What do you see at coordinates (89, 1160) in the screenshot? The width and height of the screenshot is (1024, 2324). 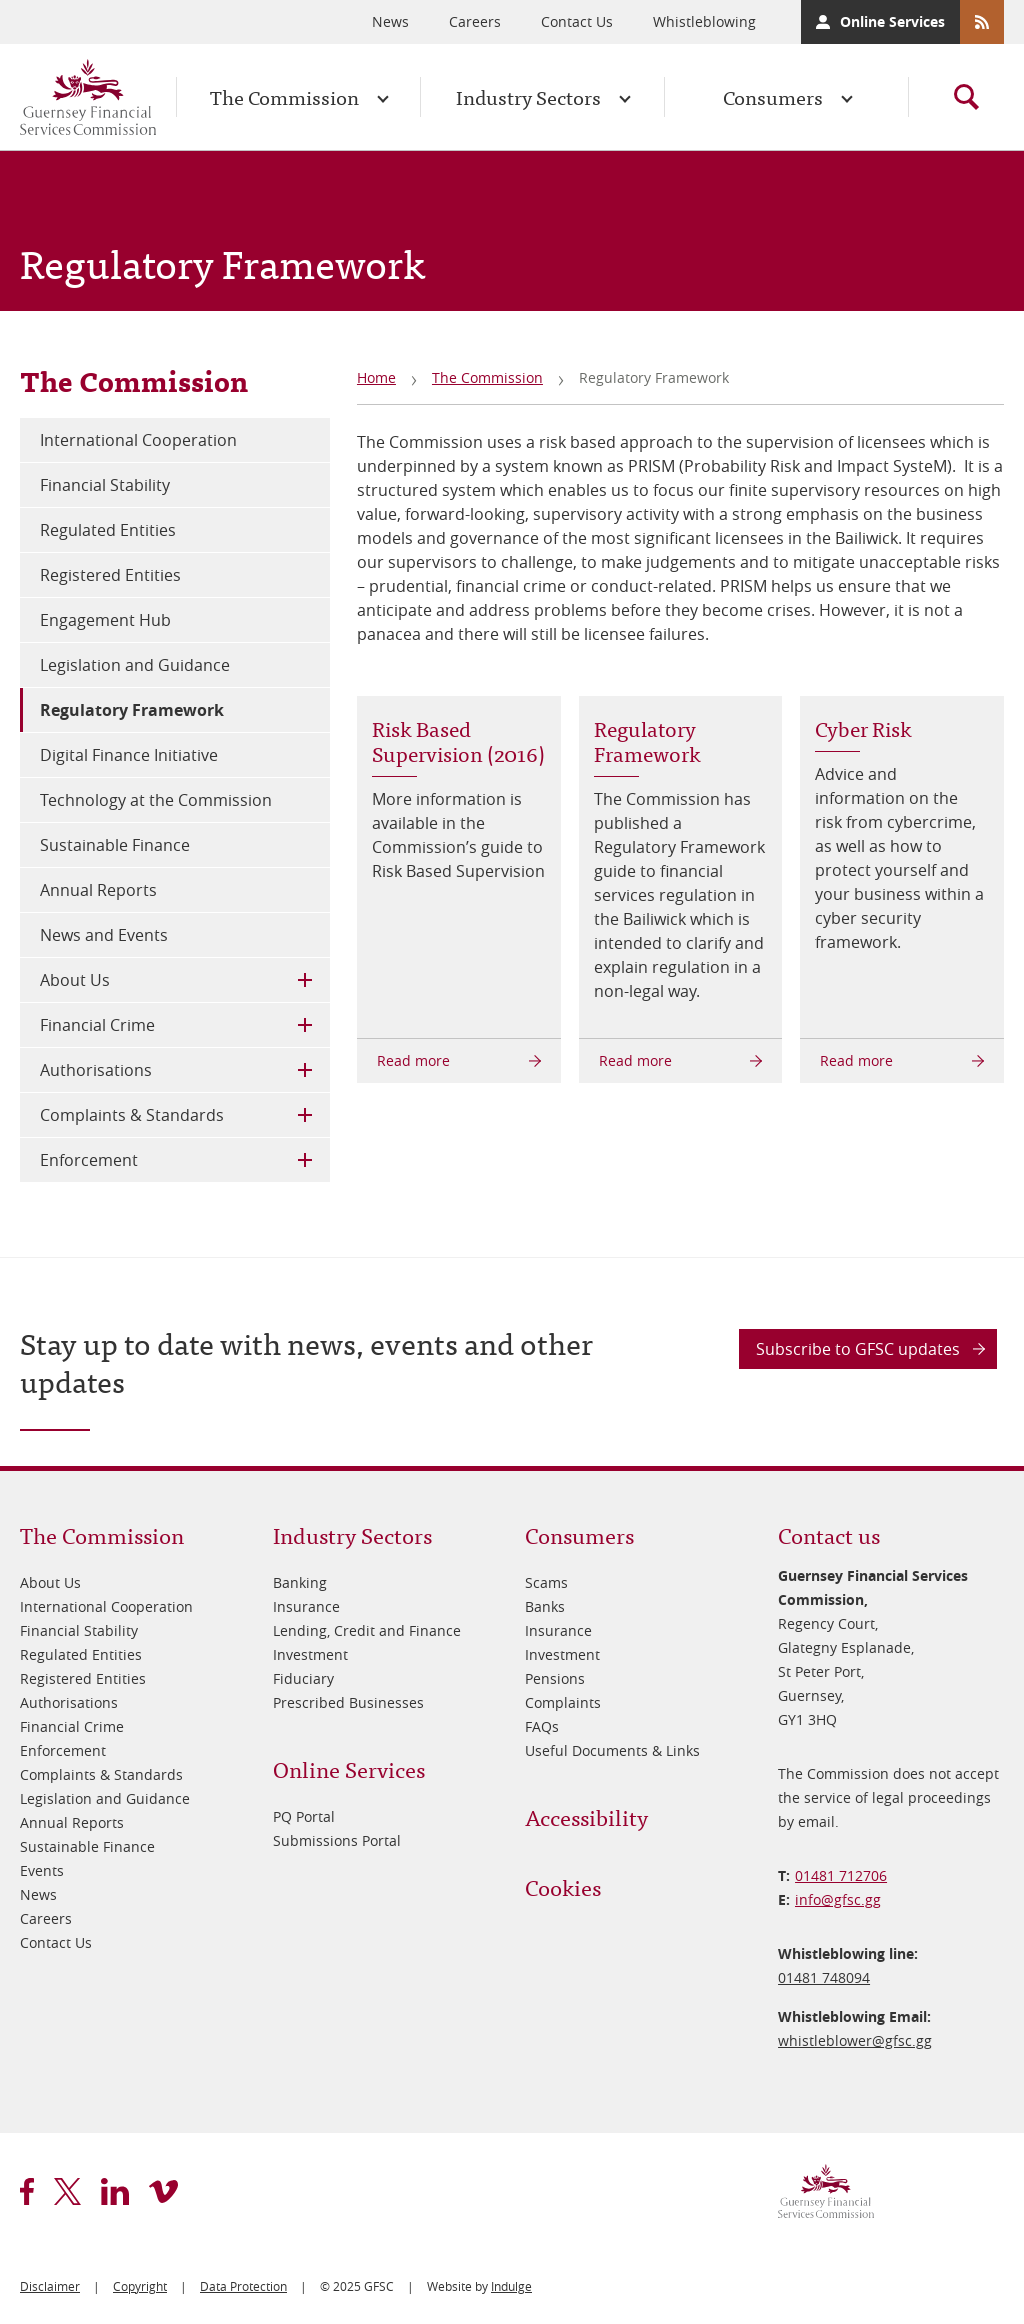 I see `Enforcement` at bounding box center [89, 1160].